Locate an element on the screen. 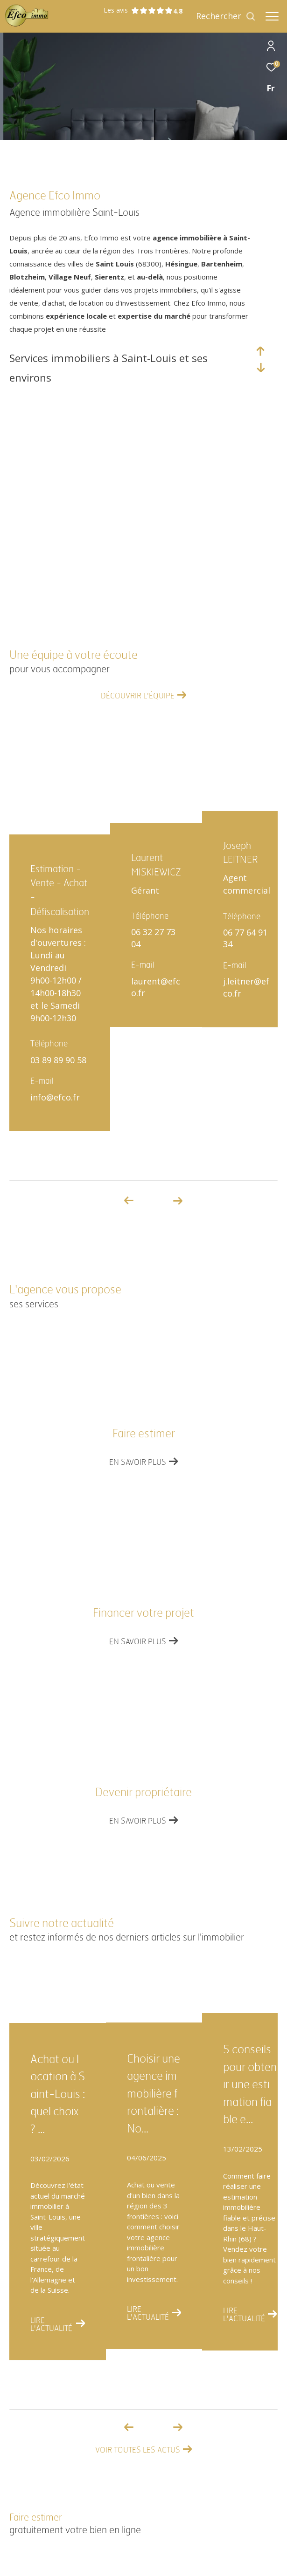 This screenshot has height=2576, width=287. [Ouvrir le formulaire de recherche] is located at coordinates (226, 16).